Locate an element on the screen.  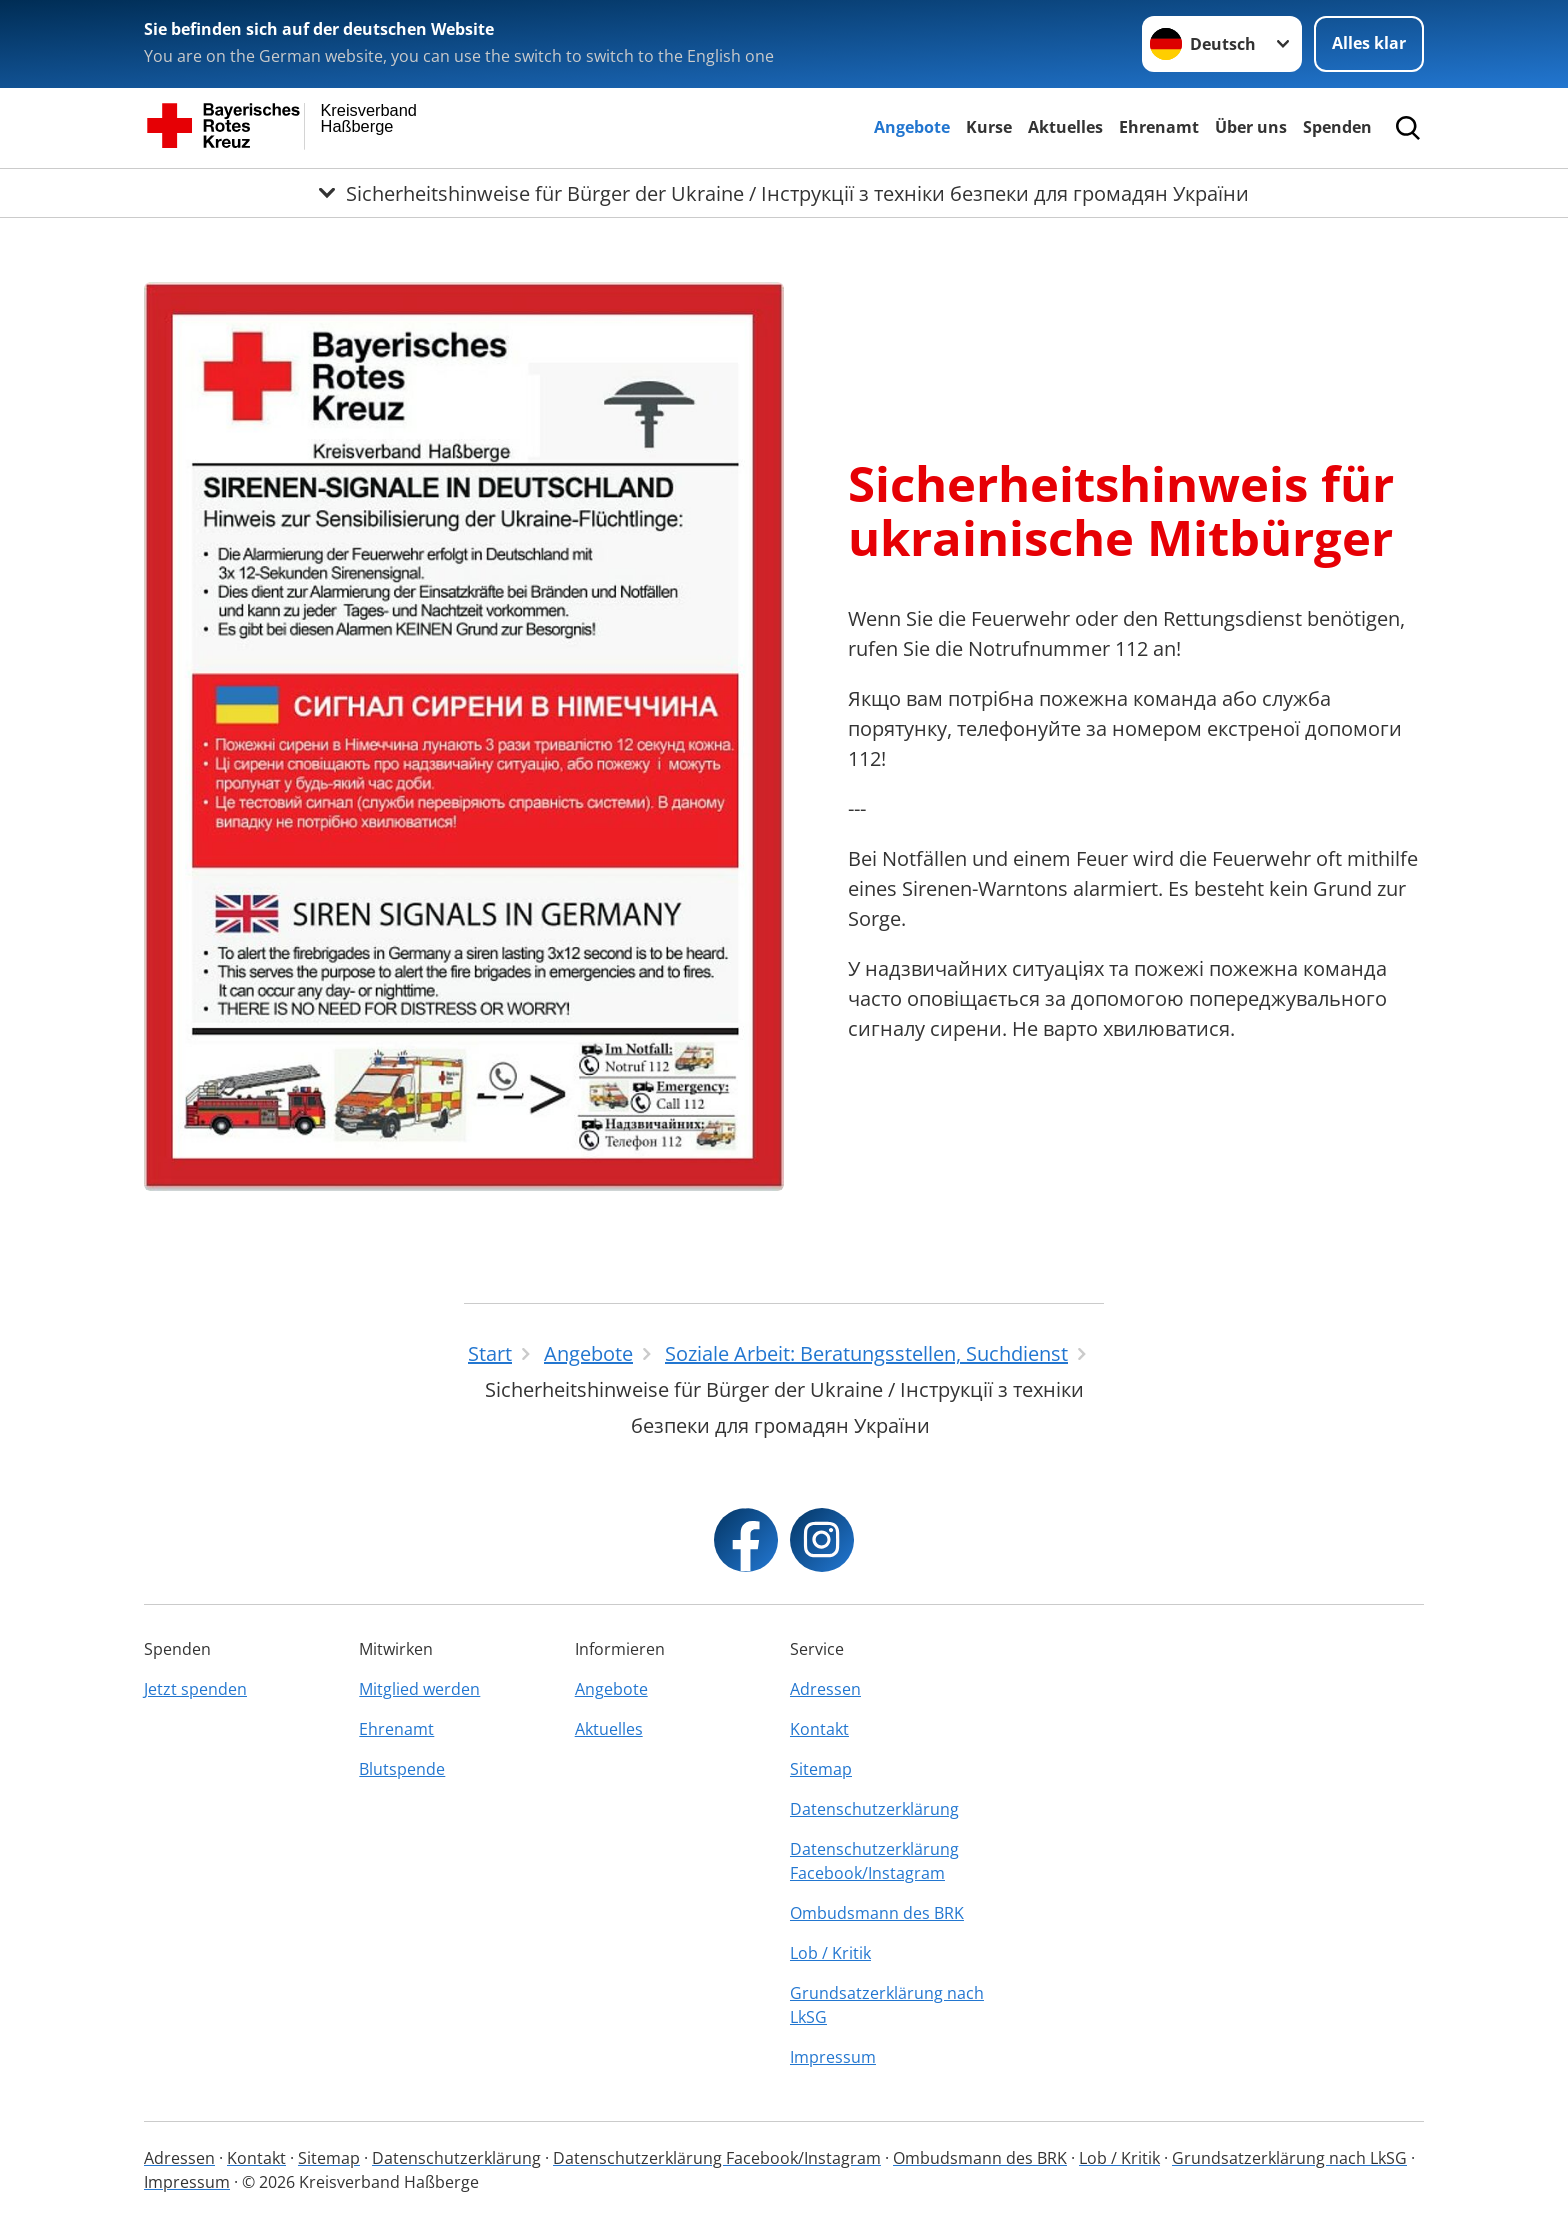
Spenden is located at coordinates (1337, 127).